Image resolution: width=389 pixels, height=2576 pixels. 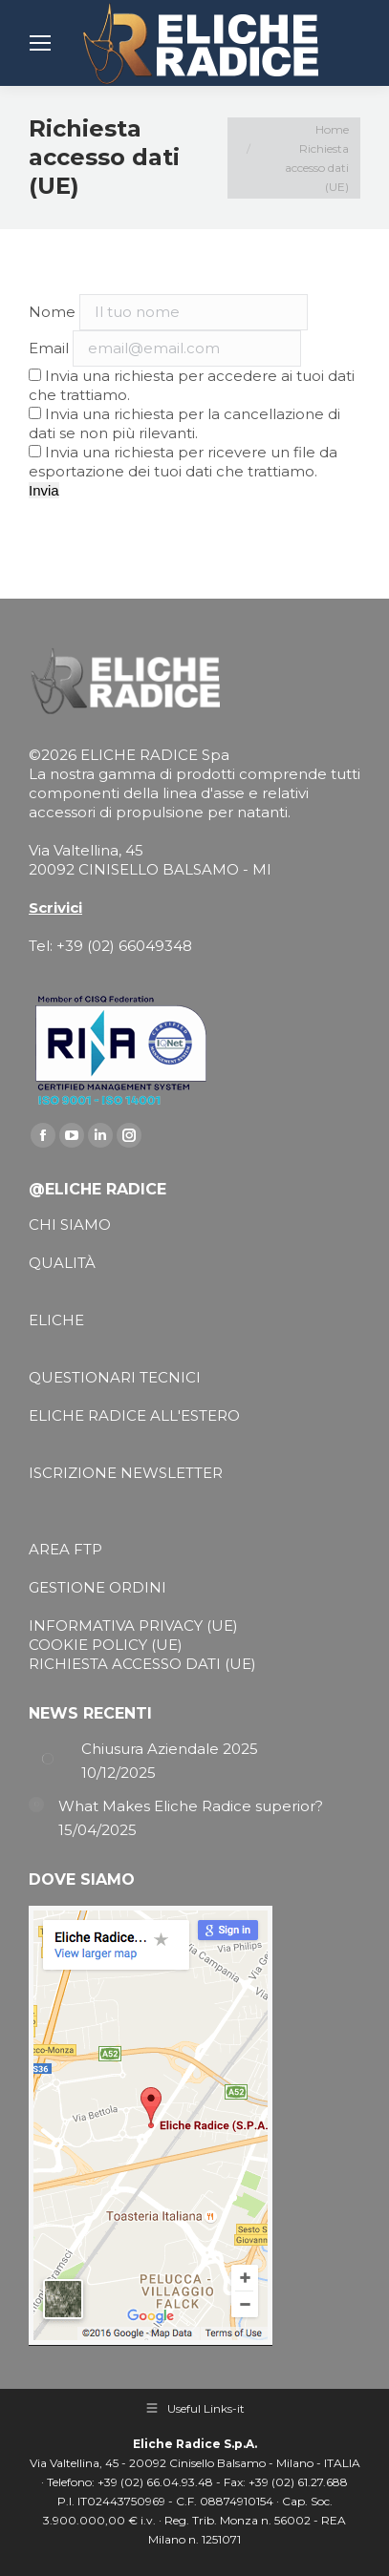 What do you see at coordinates (52, 312) in the screenshot?
I see `Nome` at bounding box center [52, 312].